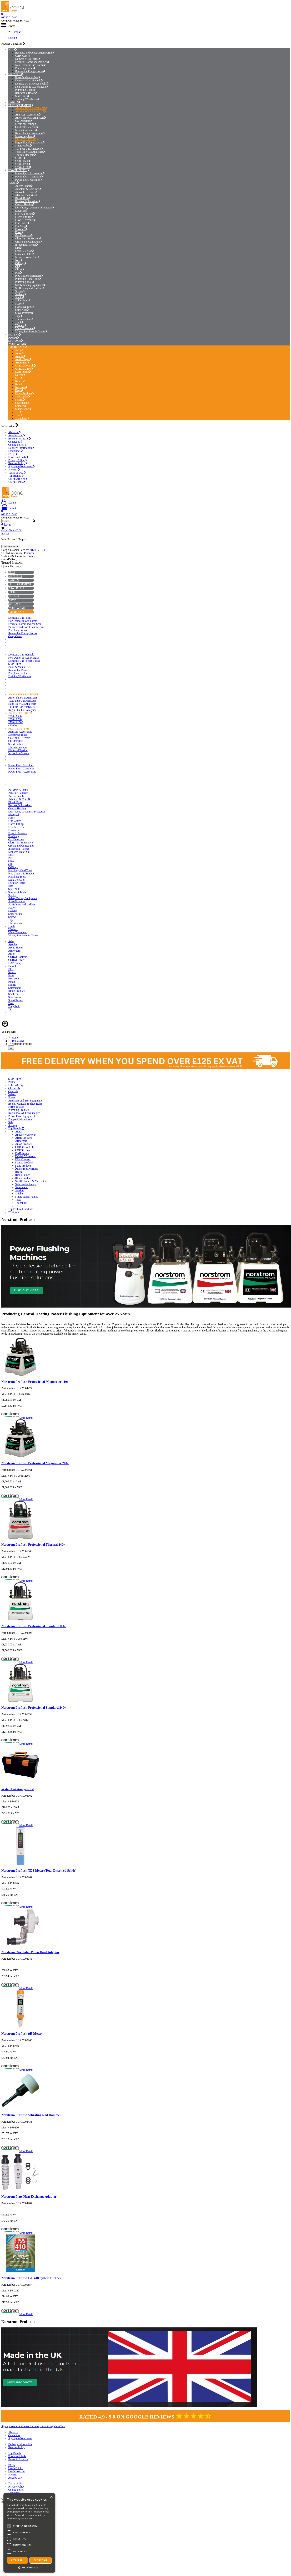  What do you see at coordinates (26, 92) in the screenshot?
I see `Renewable Books` at bounding box center [26, 92].